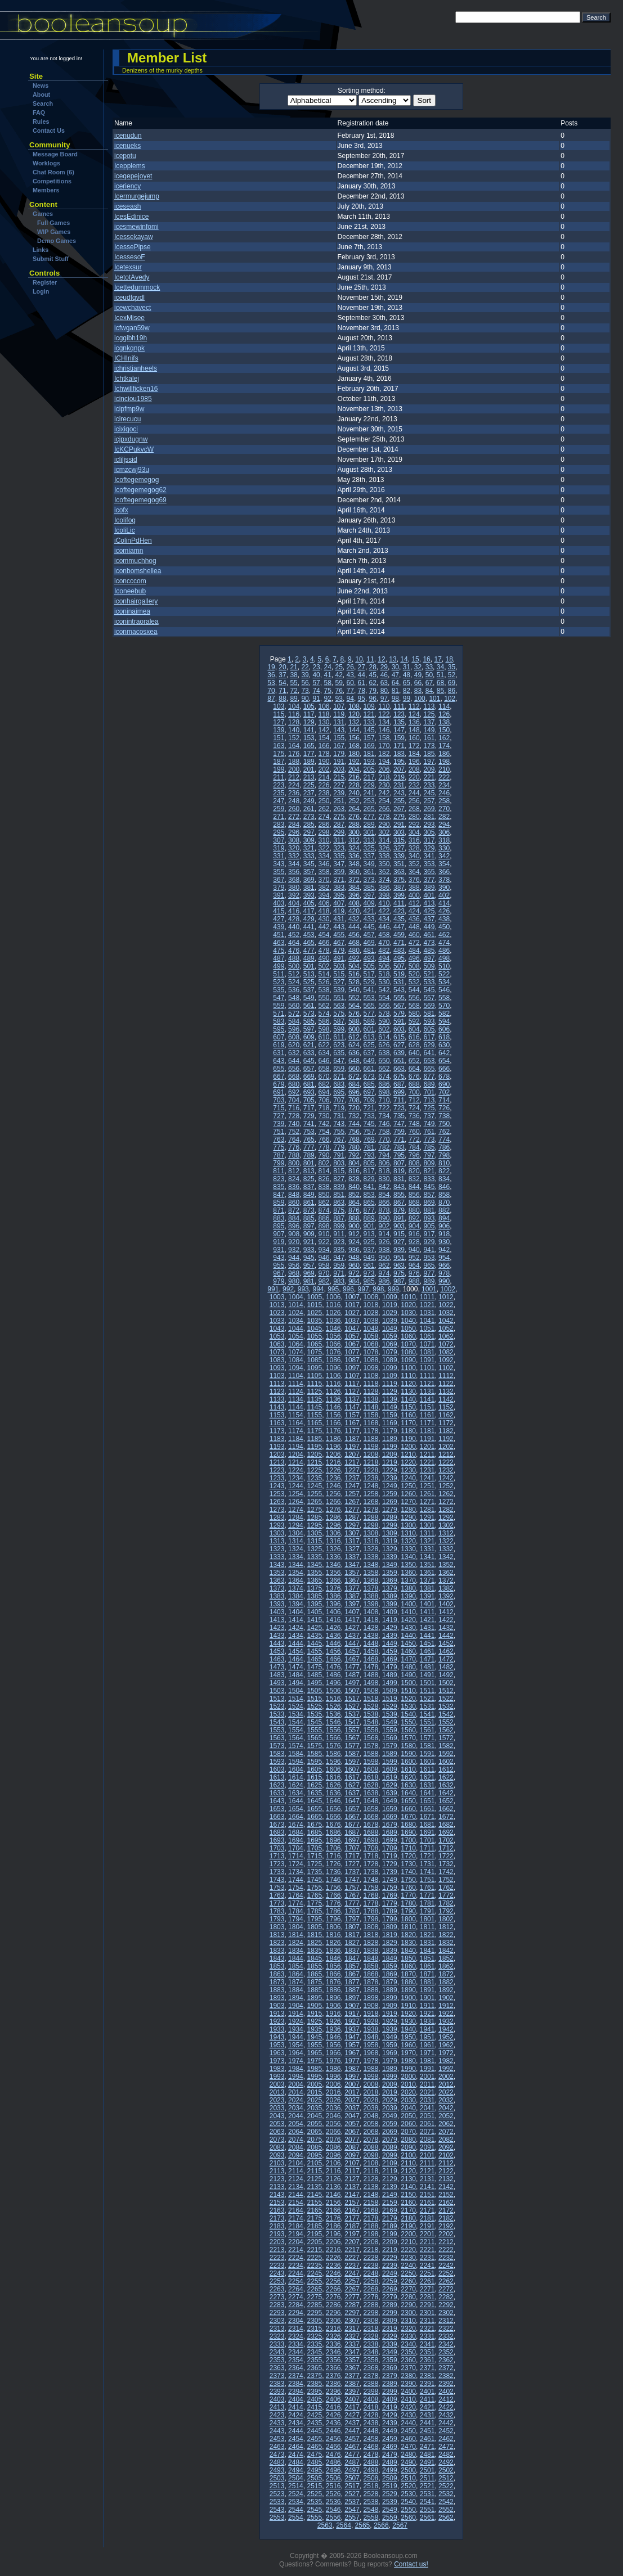 This screenshot has height=2576, width=623. I want to click on 2031, so click(427, 2100).